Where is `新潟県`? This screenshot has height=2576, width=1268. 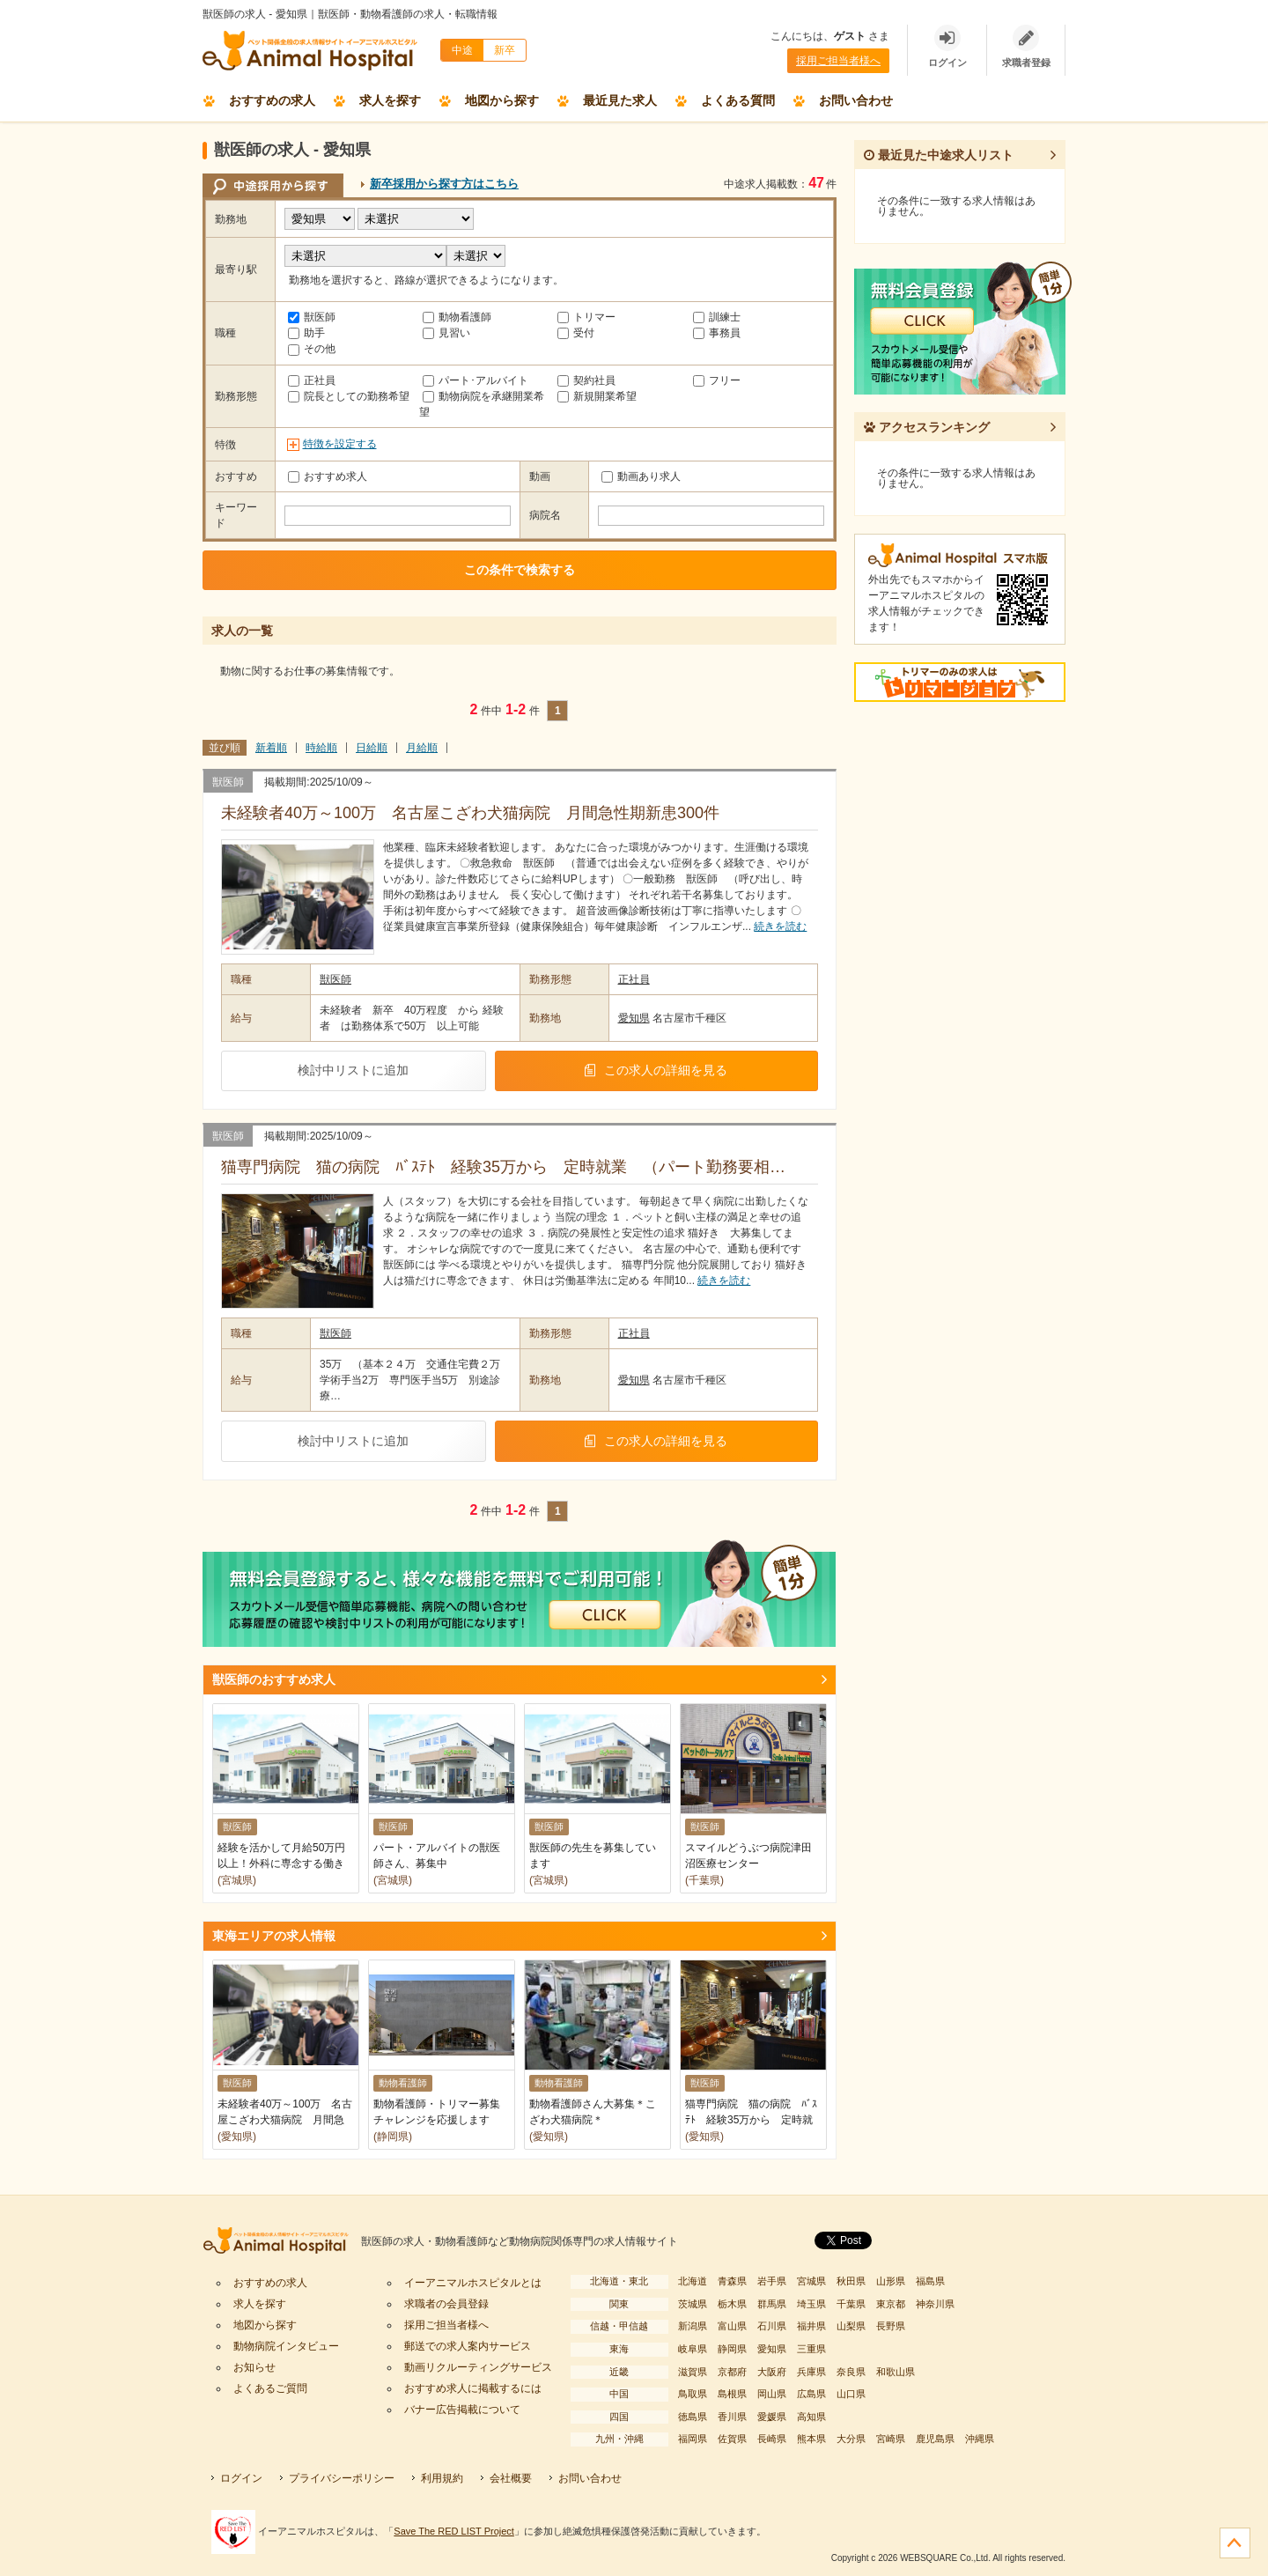
新潟県 is located at coordinates (692, 2326).